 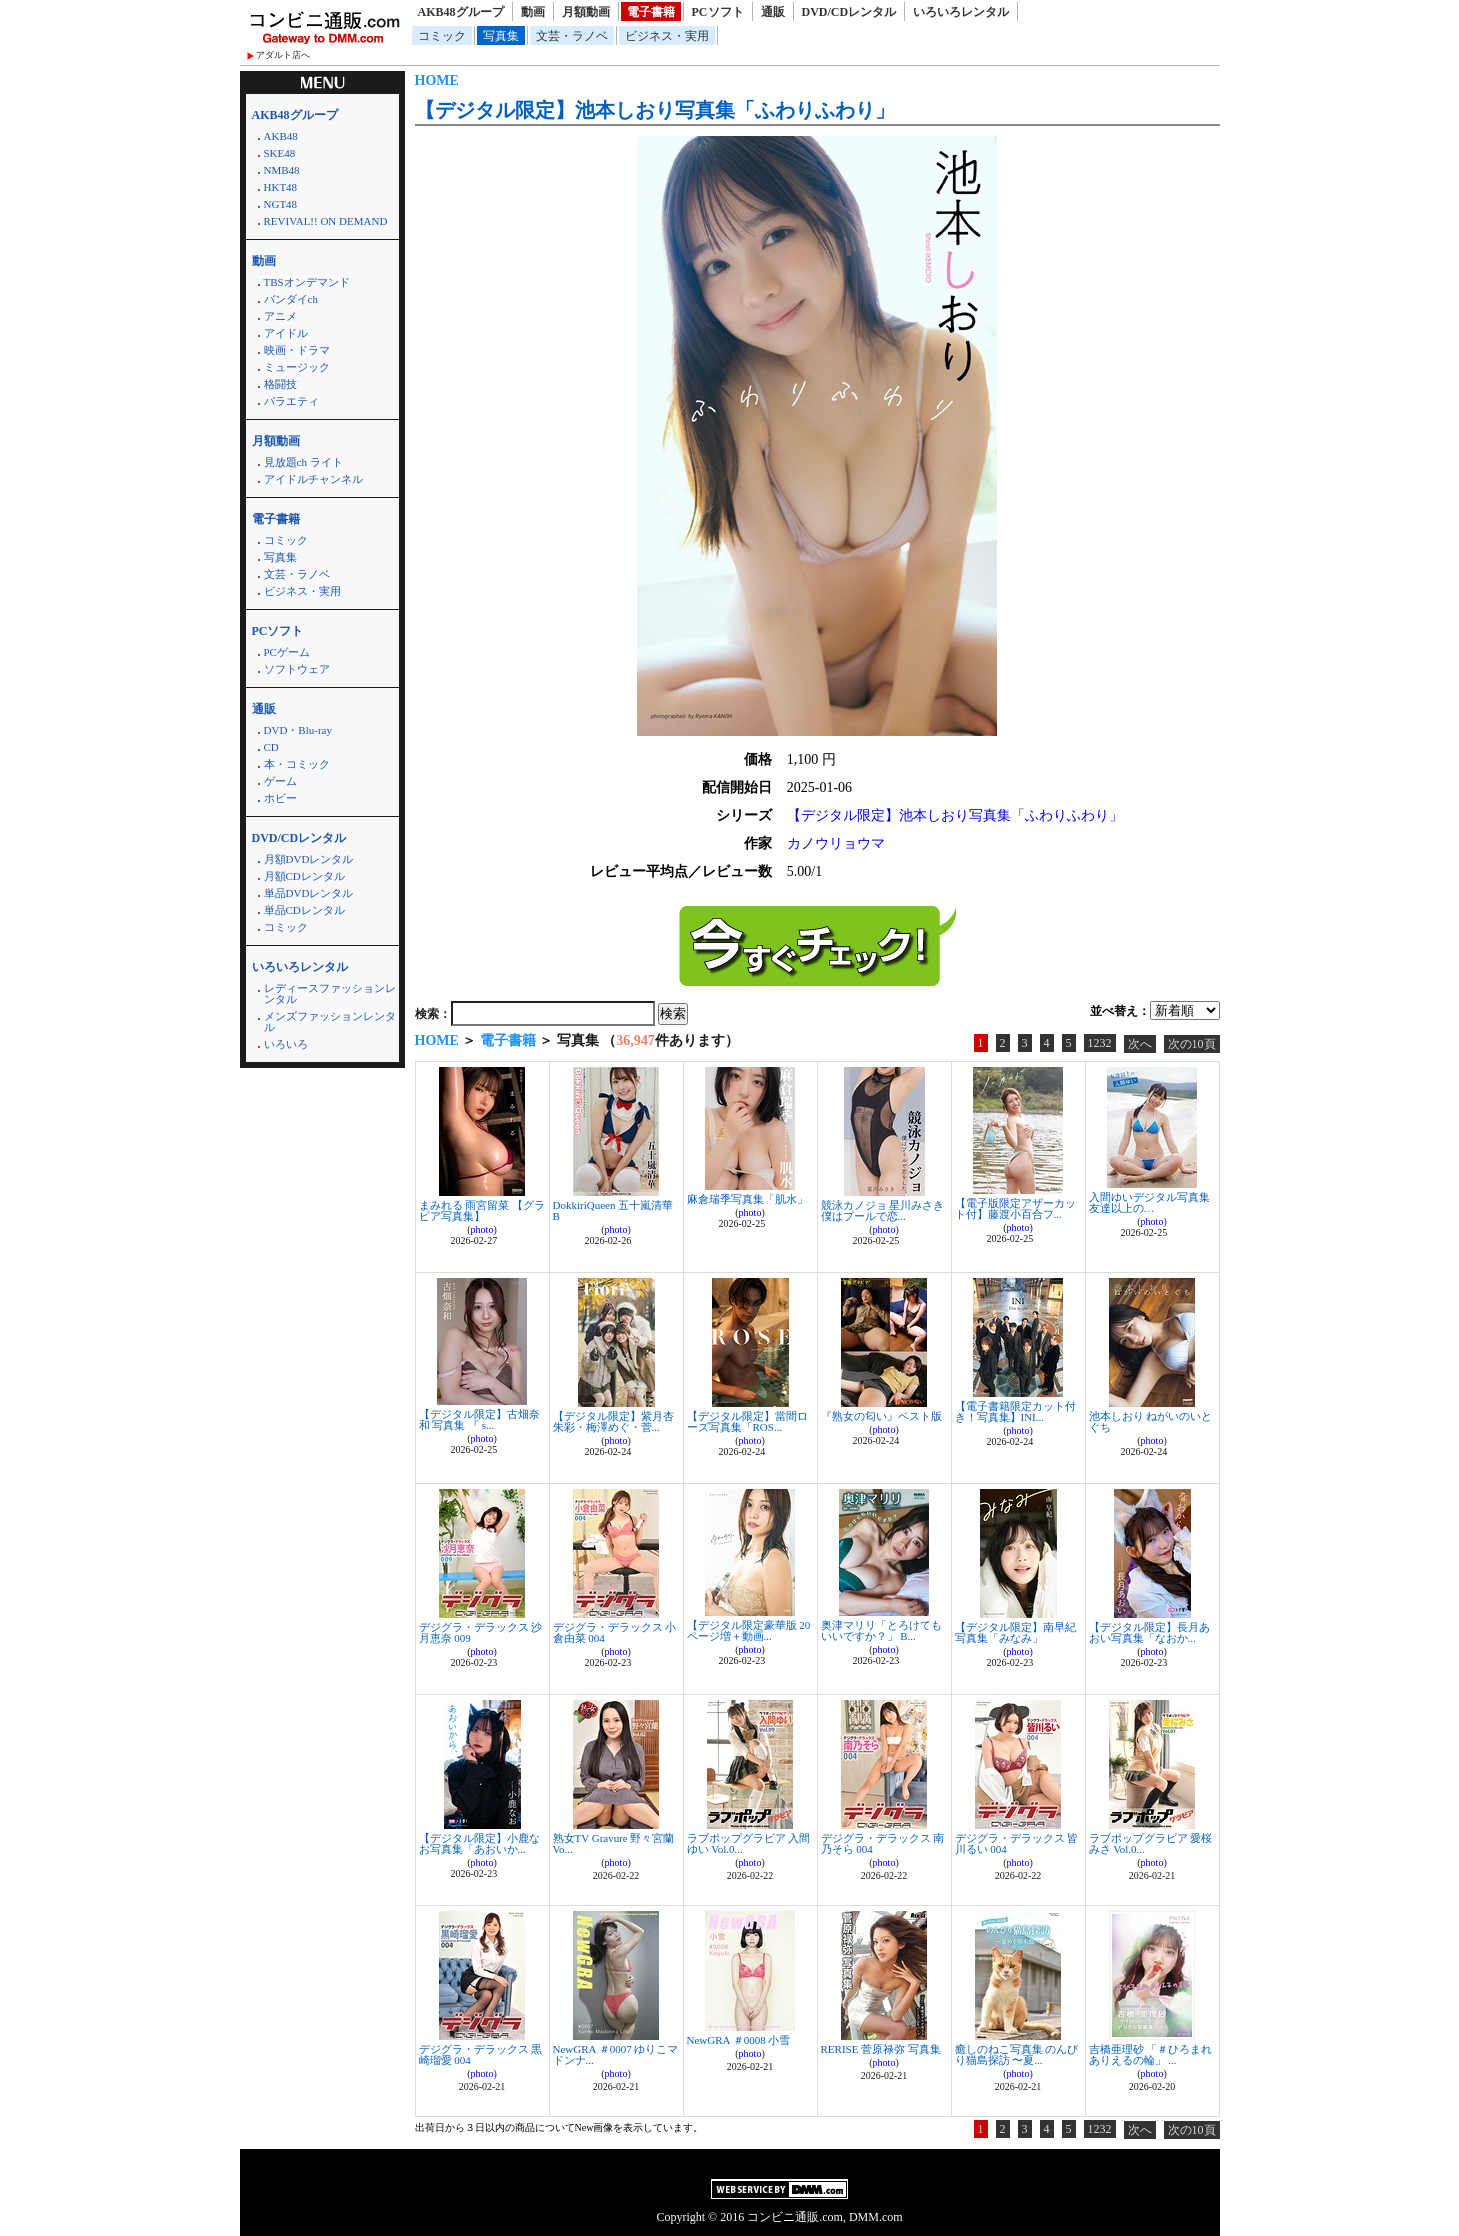 I want to click on ホビー, so click(x=280, y=798).